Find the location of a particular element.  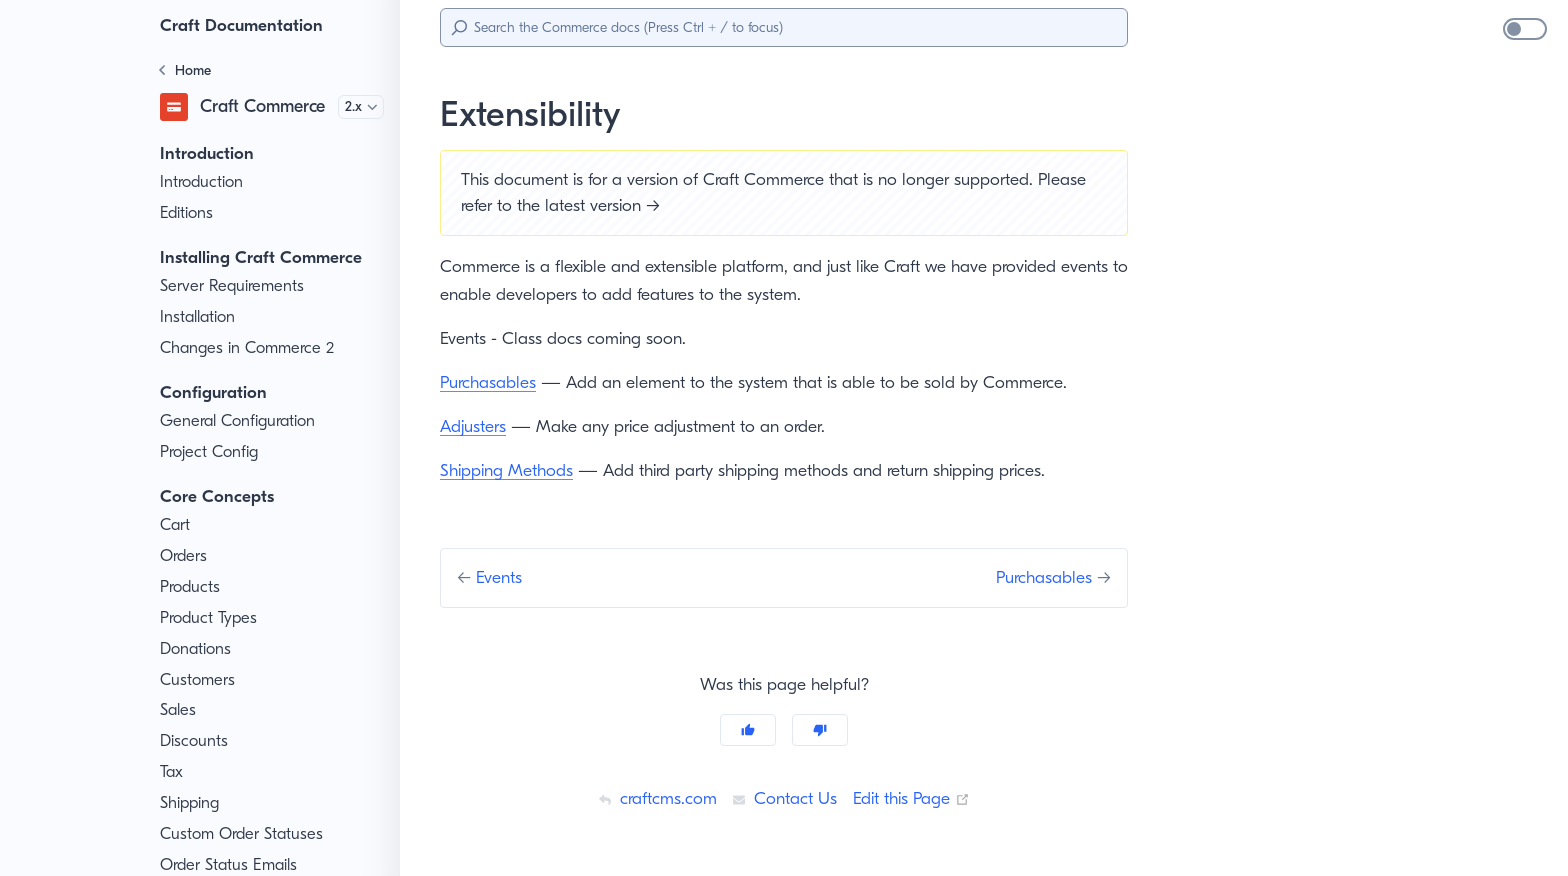

Orders is located at coordinates (185, 556).